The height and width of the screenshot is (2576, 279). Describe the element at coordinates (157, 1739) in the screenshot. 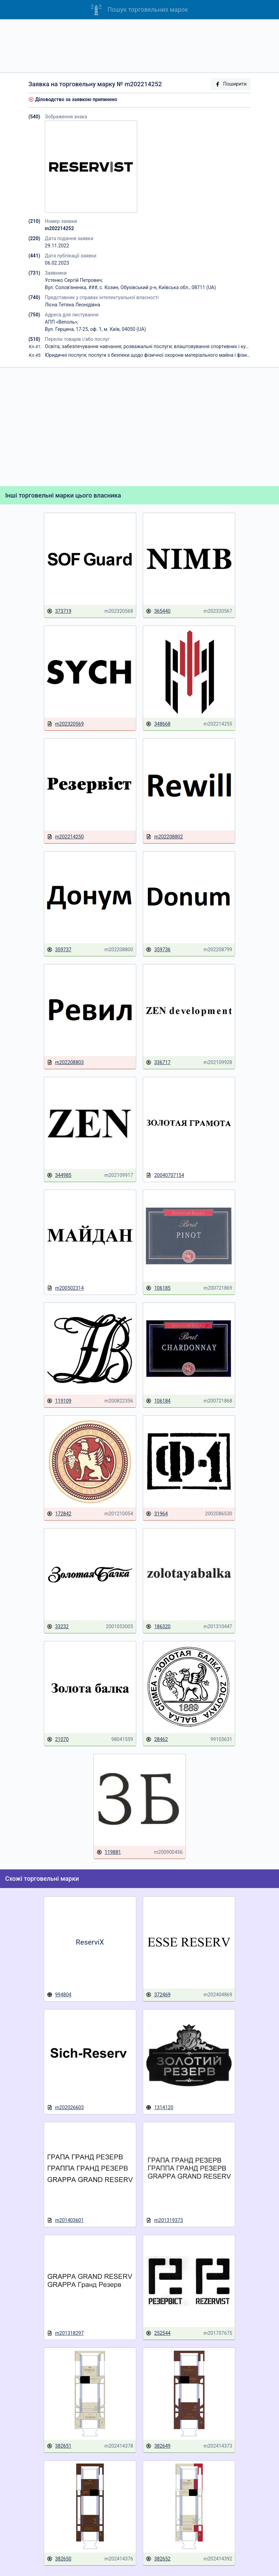

I see `28462` at that location.